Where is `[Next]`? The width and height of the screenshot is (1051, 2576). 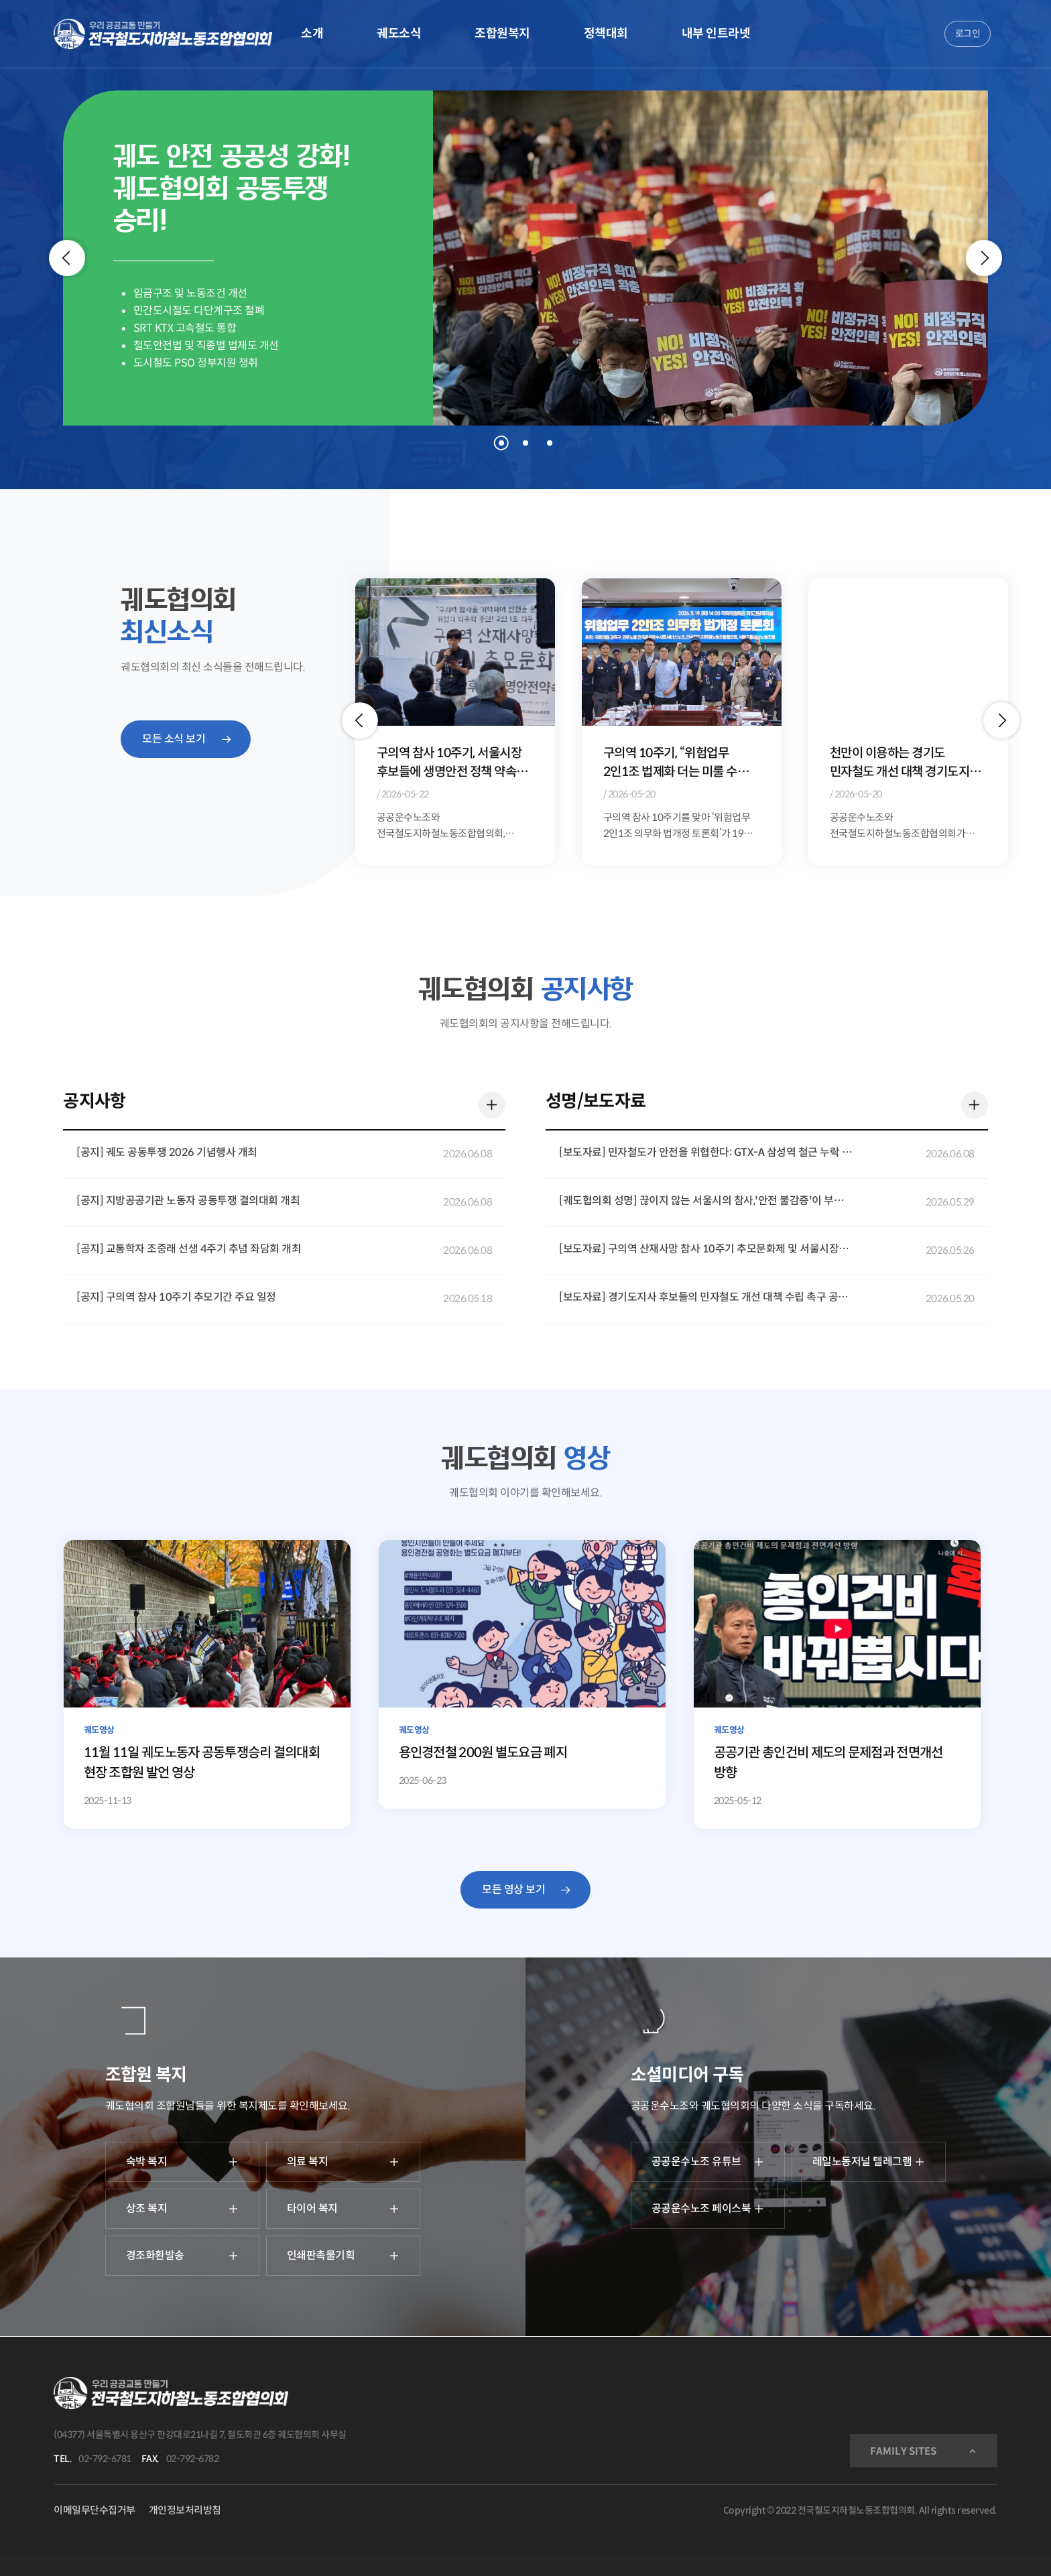
[Next] is located at coordinates (984, 258).